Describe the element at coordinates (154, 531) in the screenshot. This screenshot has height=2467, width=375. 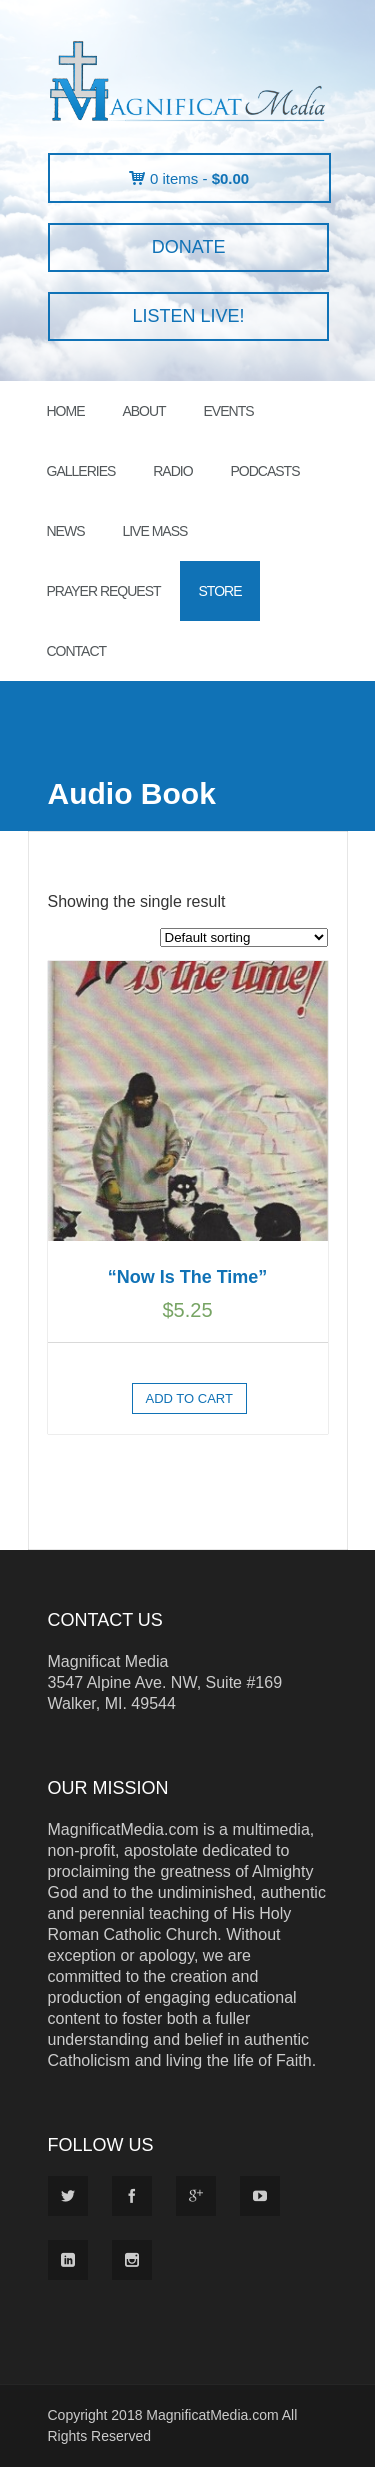
I see `LIVE MASS` at that location.